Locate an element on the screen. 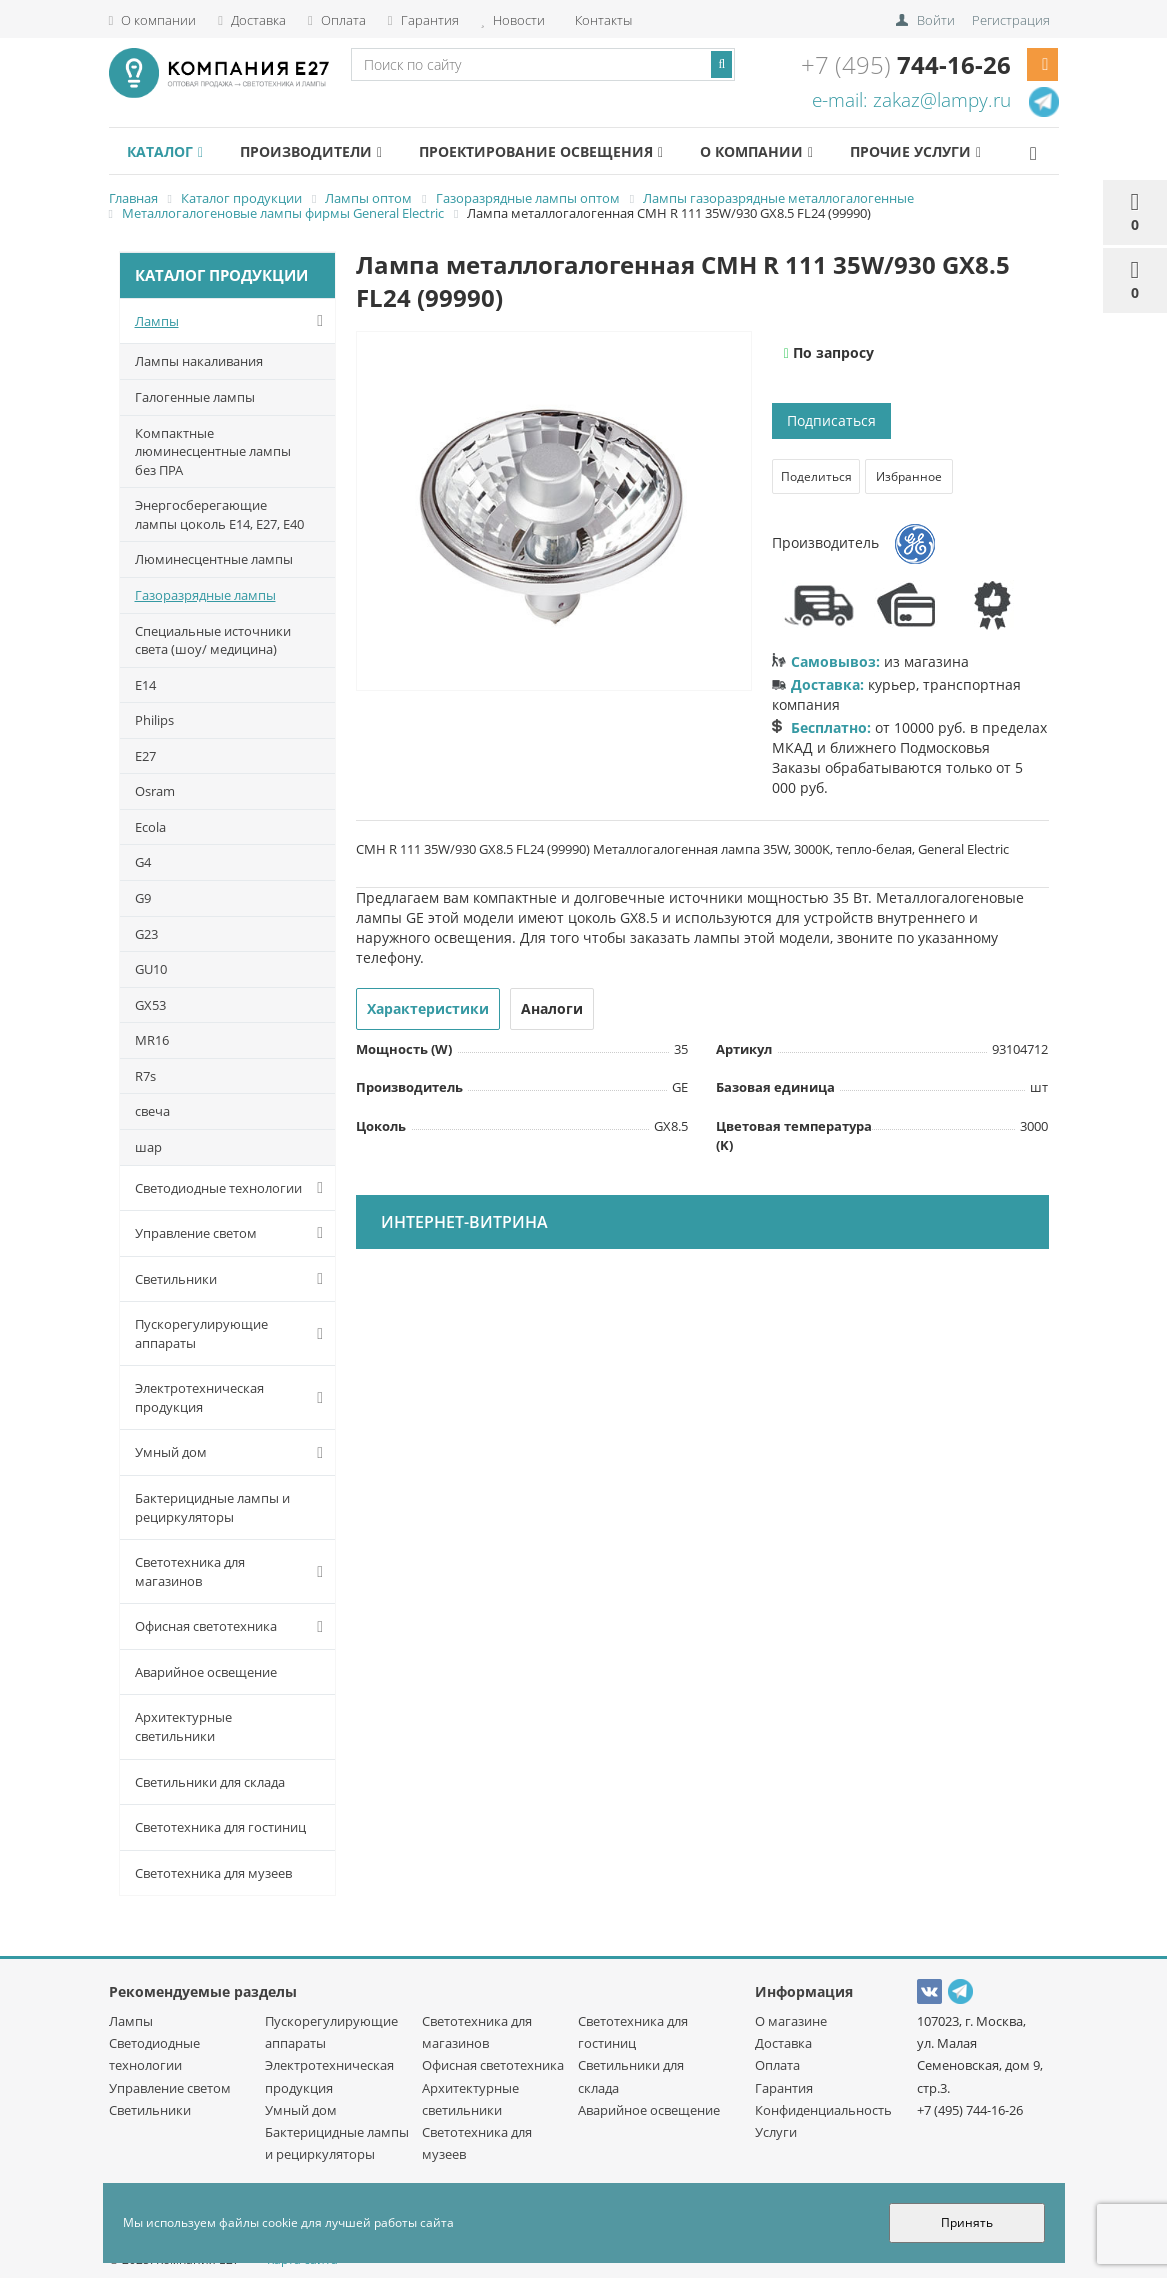 The image size is (1167, 2278). E27 is located at coordinates (145, 756).